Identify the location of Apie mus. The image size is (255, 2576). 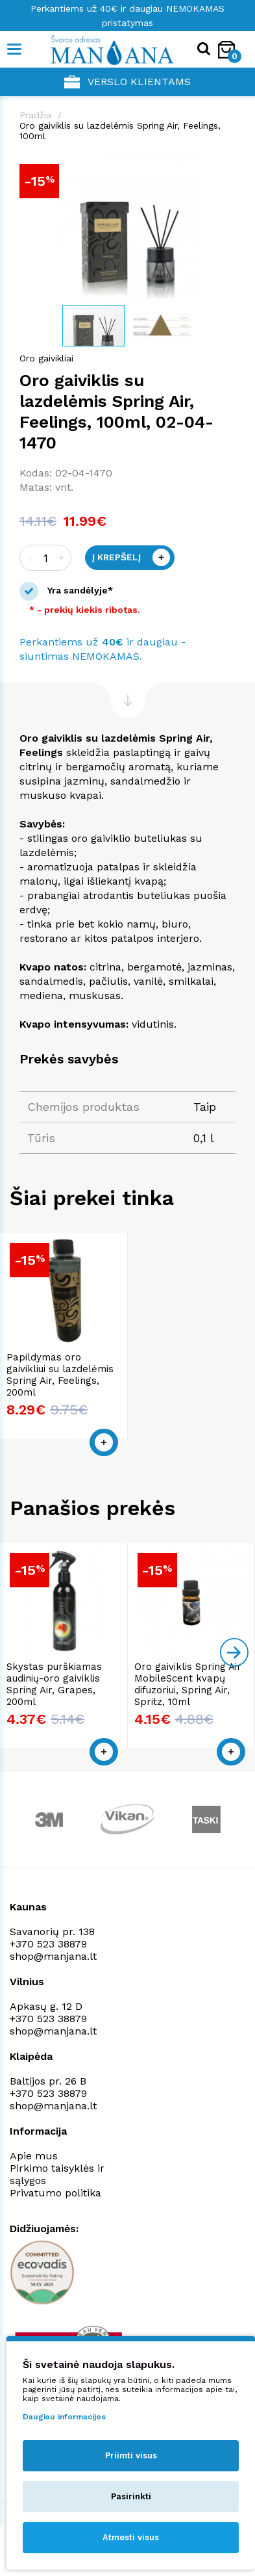
(34, 2156).